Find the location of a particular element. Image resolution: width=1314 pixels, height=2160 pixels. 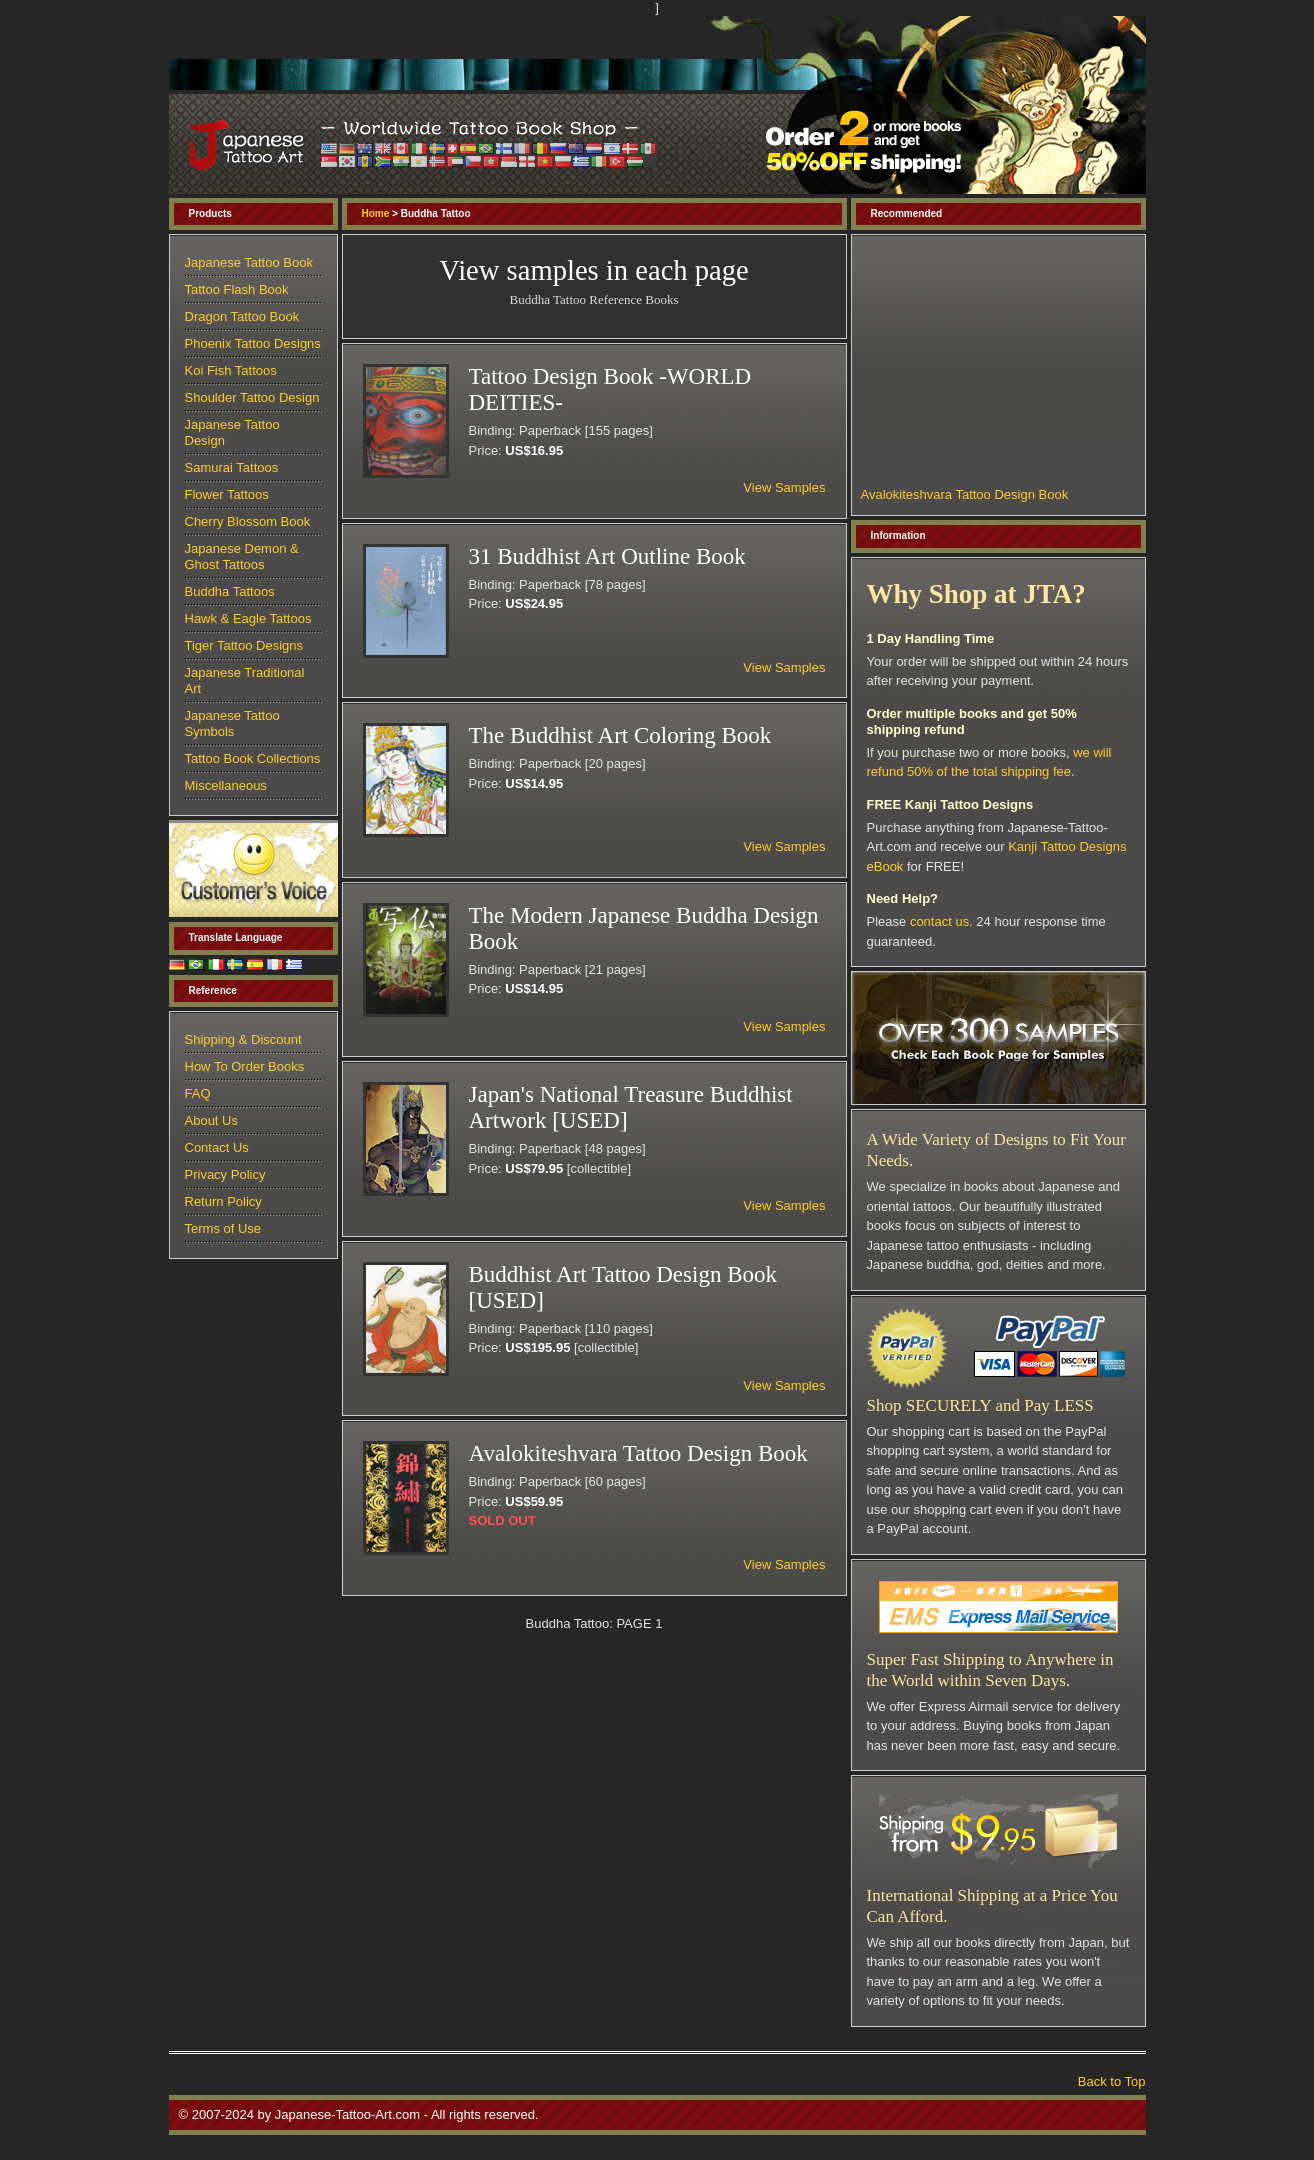

Tattoo Book Collections is located at coordinates (253, 758).